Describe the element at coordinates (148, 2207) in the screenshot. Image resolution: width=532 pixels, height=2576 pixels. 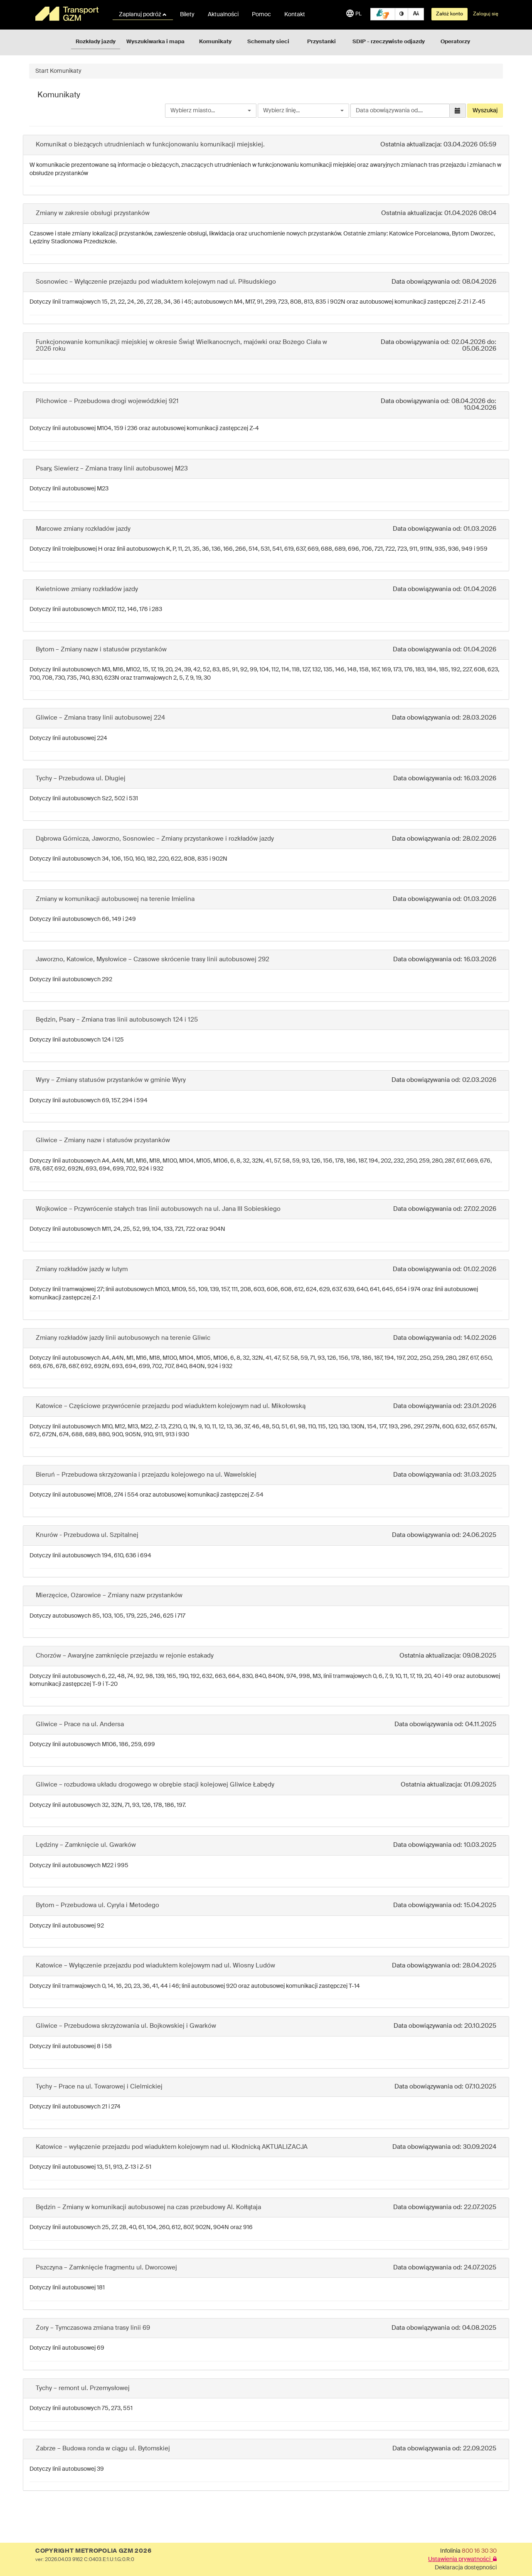
I see `Będzin – Zmiany w komunikacji autobusowej na czas przebudowy Al. Kołłątaja` at that location.